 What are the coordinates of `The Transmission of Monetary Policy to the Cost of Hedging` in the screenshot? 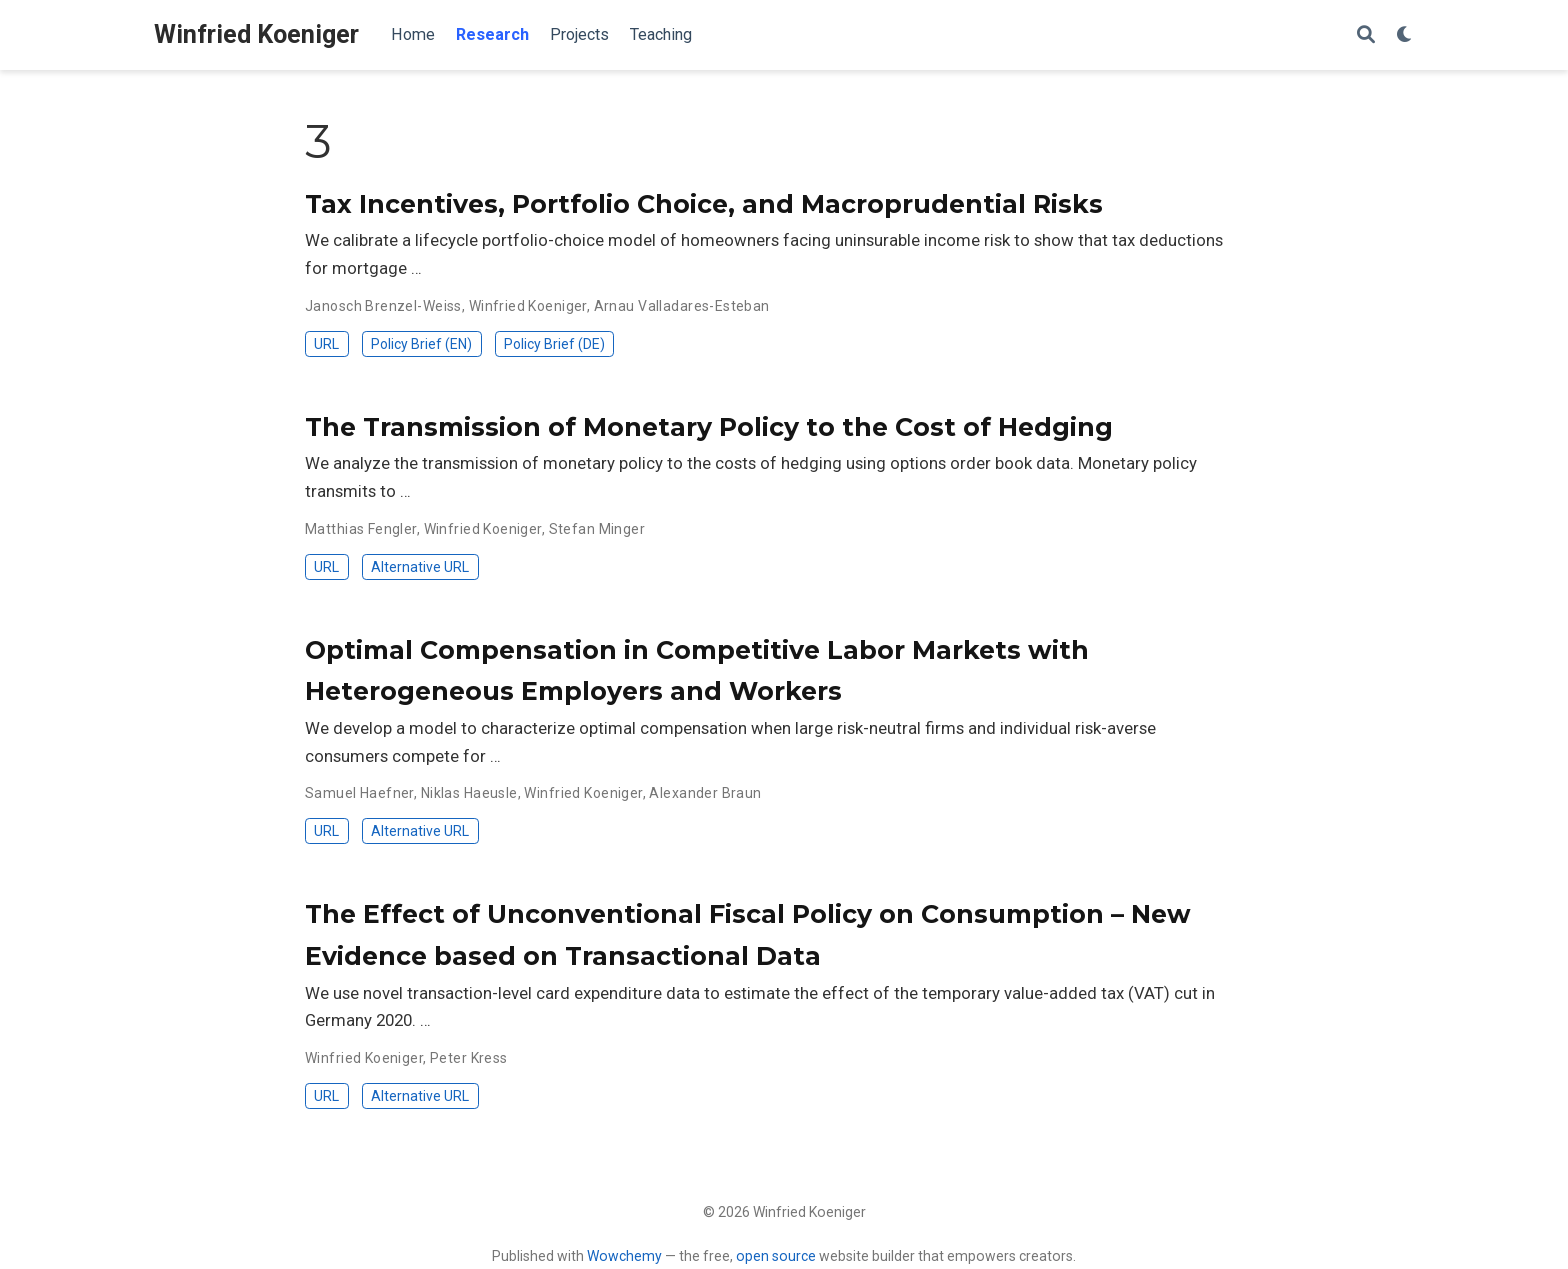 It's located at (709, 427).